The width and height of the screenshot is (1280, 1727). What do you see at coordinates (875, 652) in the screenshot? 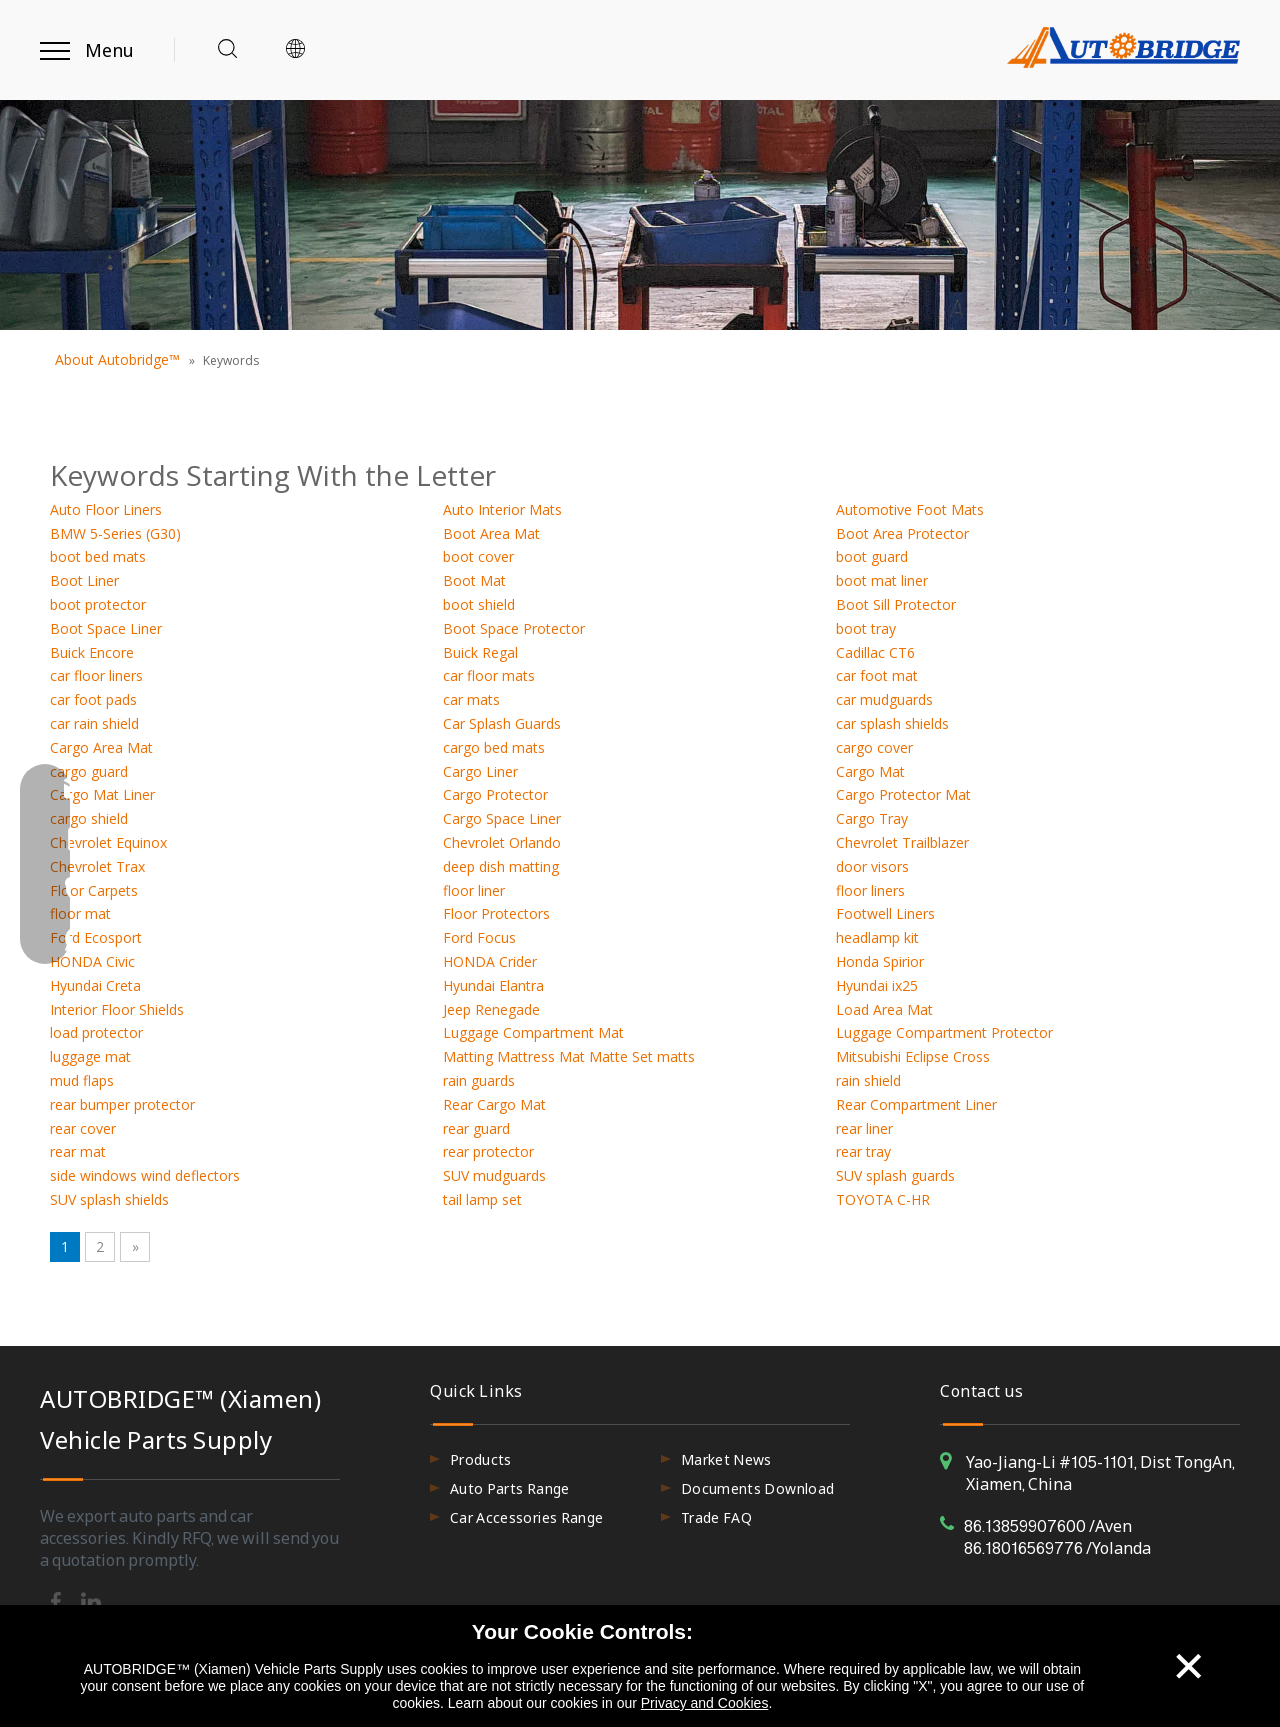
I see `Cadillac CT6` at bounding box center [875, 652].